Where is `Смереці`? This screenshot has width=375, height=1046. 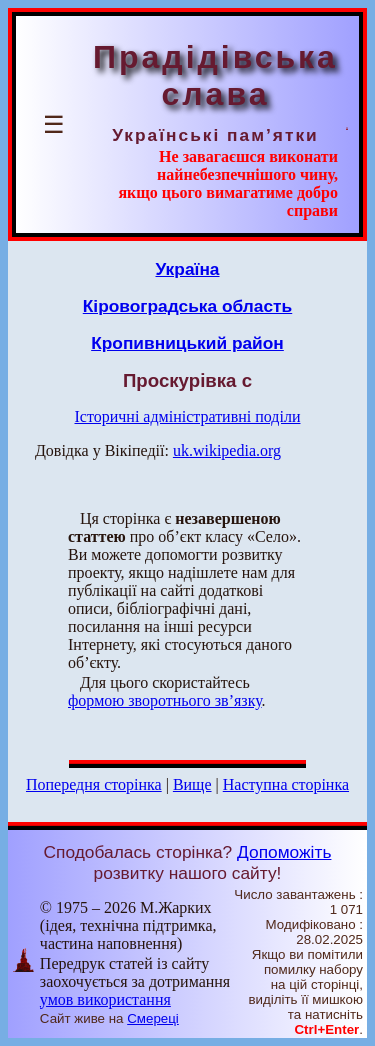
Смереці is located at coordinates (153, 1018).